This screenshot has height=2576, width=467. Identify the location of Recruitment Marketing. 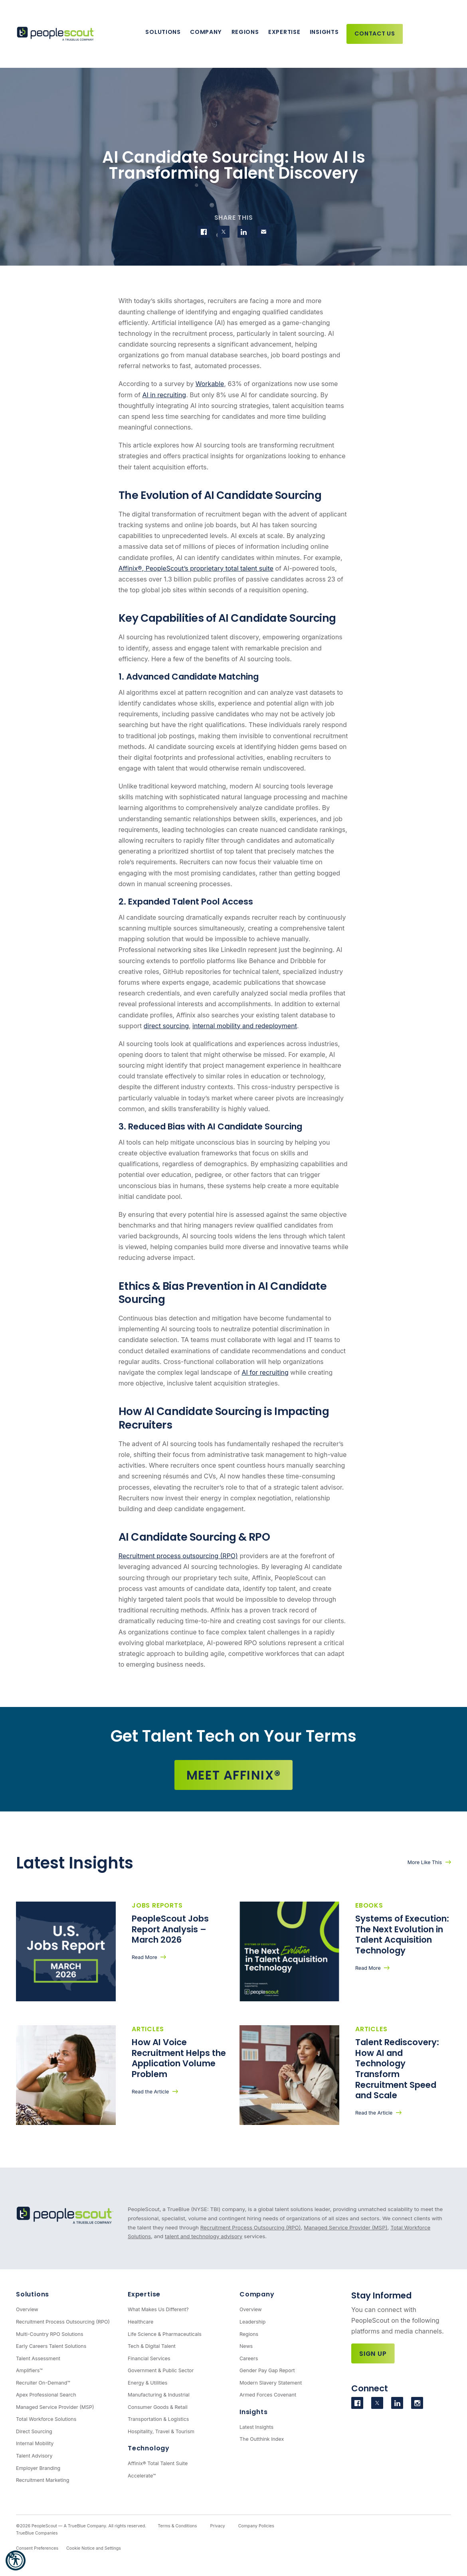
(42, 2480).